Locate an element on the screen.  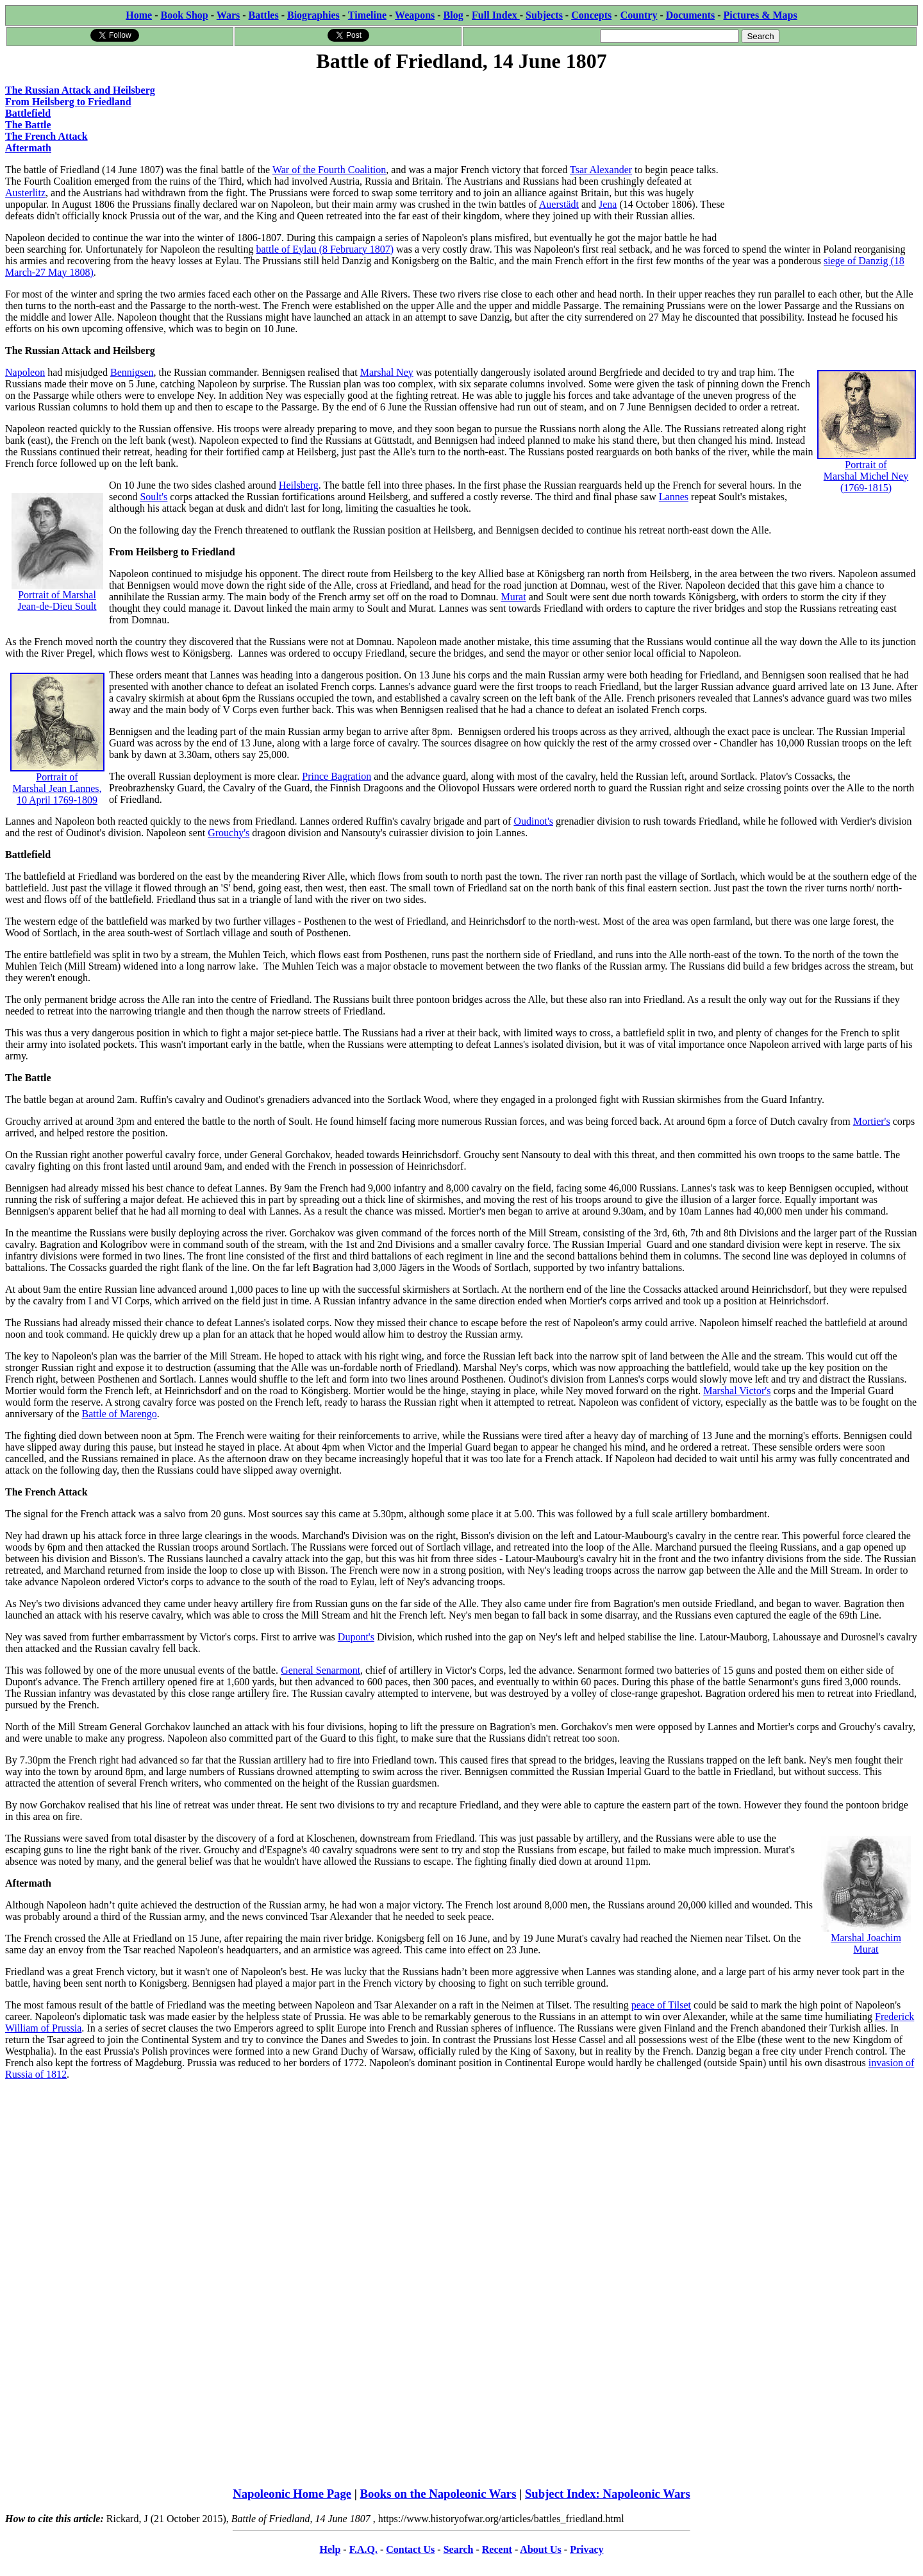
Help is located at coordinates (329, 2549).